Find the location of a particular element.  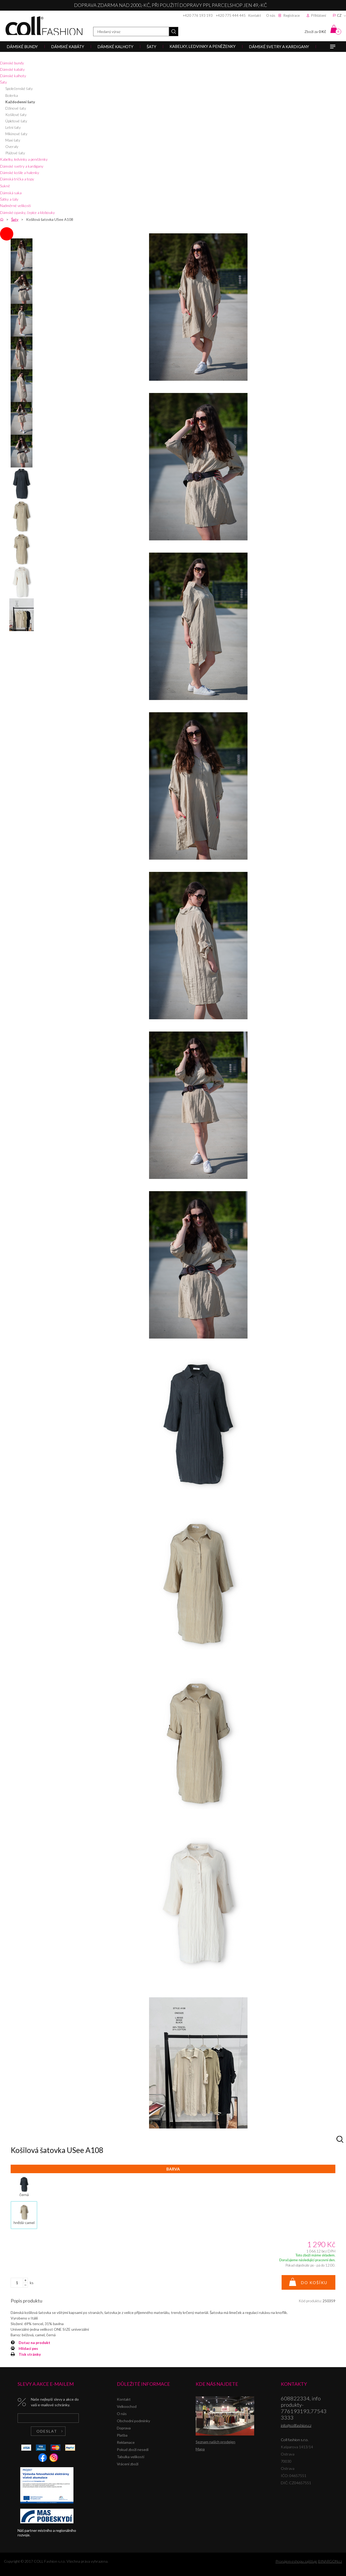

Seznam našich prodejen is located at coordinates (215, 2442).